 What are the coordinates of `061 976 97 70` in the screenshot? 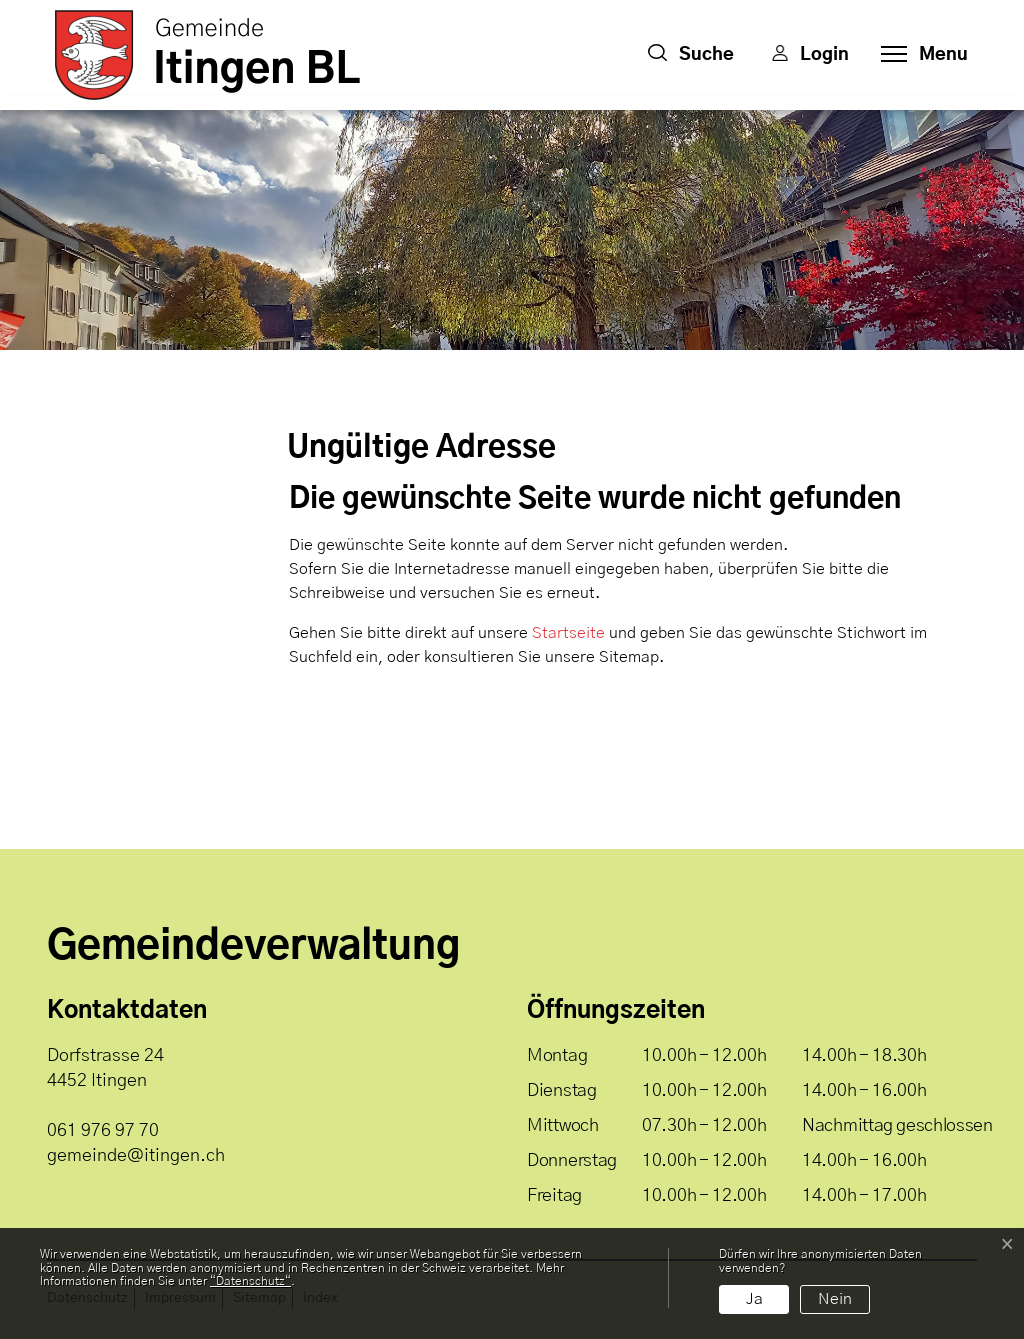 It's located at (103, 1131).